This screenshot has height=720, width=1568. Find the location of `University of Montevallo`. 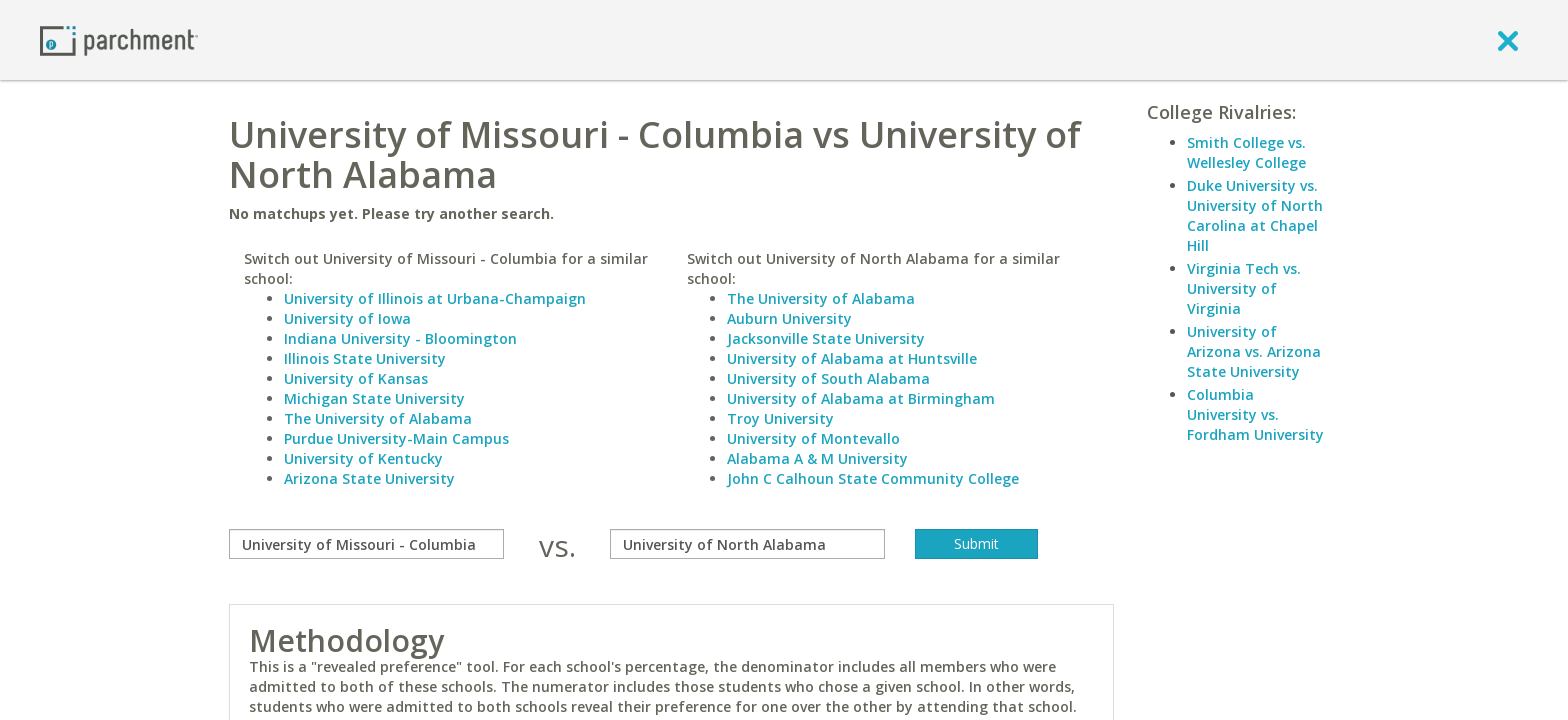

University of Montevallo is located at coordinates (813, 438).